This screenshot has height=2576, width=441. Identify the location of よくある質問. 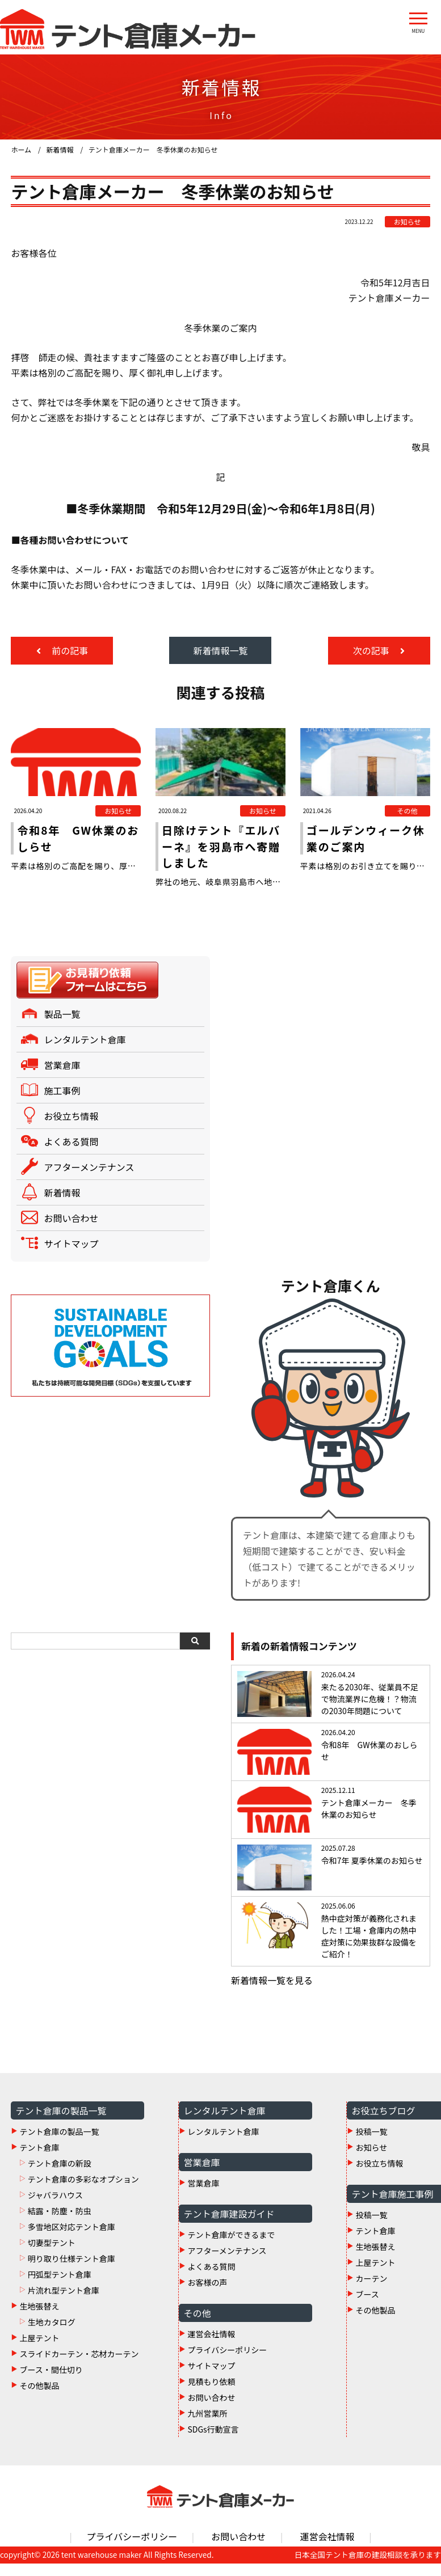
(71, 1154).